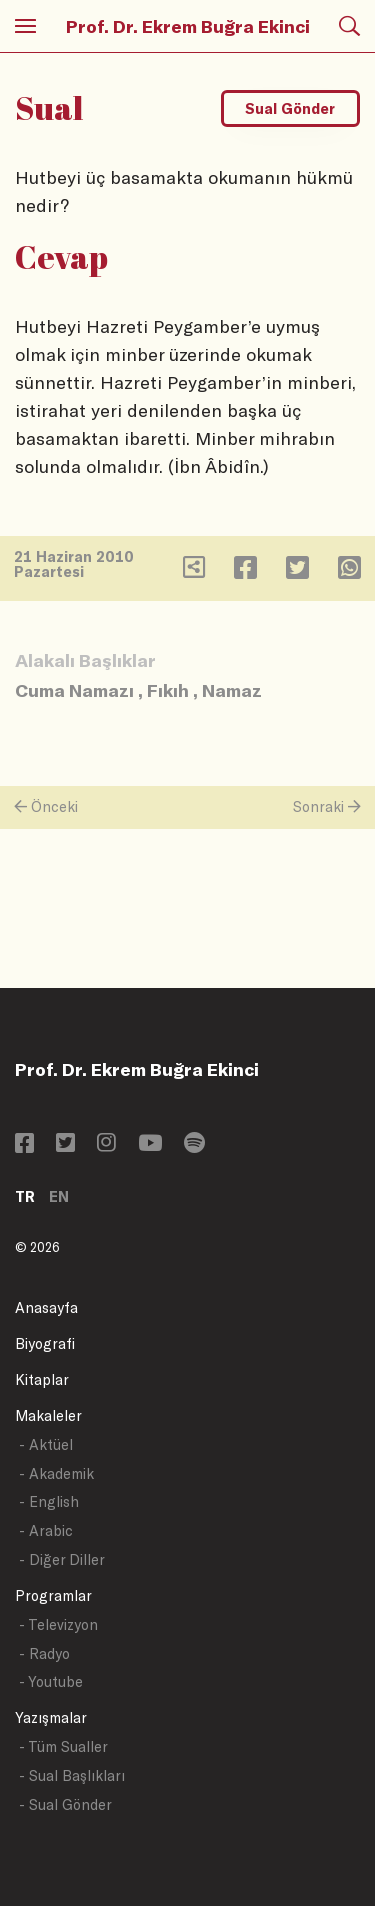 The image size is (375, 1906). I want to click on - Aktüel, so click(46, 1444).